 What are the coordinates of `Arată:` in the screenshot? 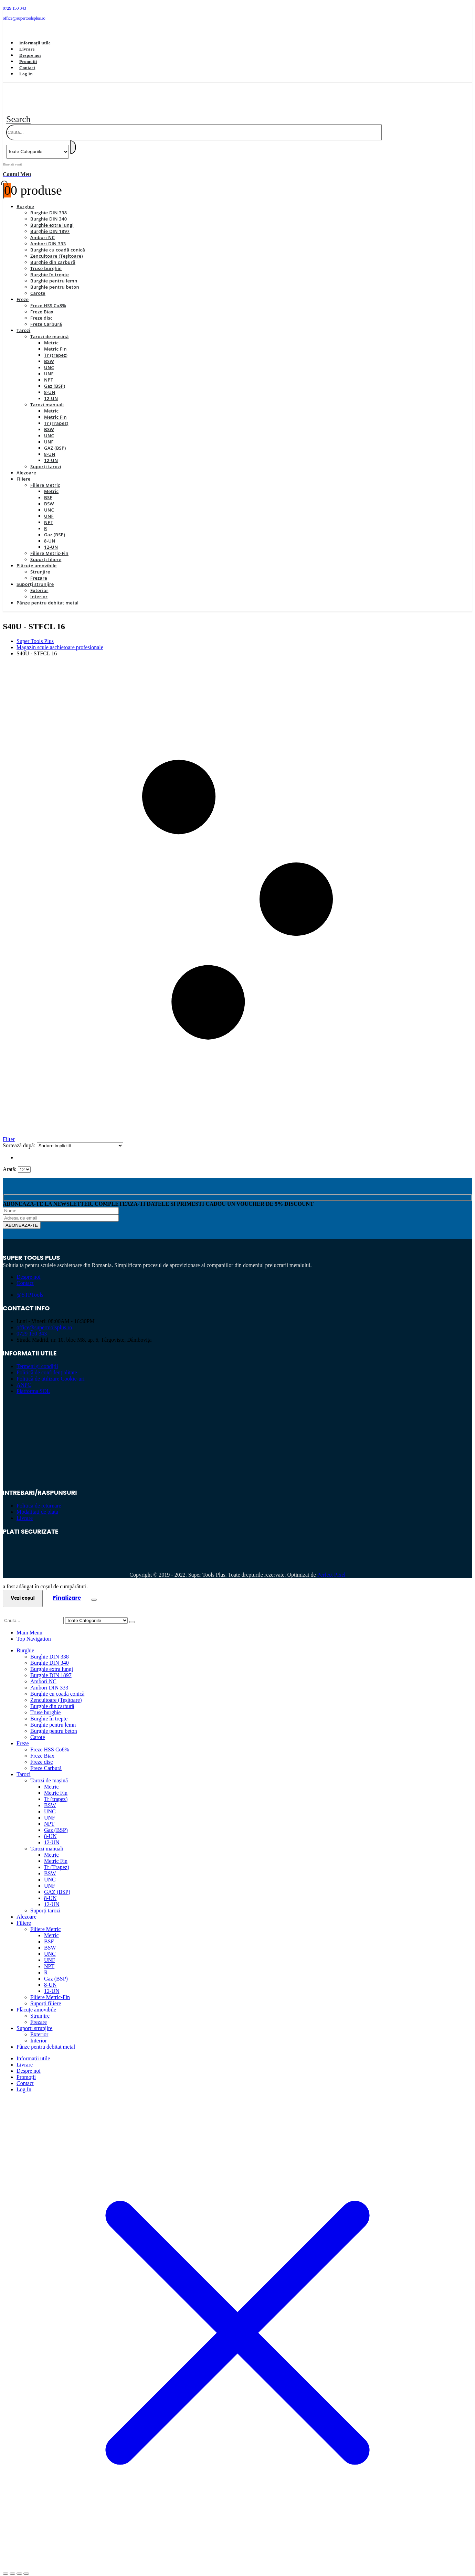 It's located at (10, 1161).